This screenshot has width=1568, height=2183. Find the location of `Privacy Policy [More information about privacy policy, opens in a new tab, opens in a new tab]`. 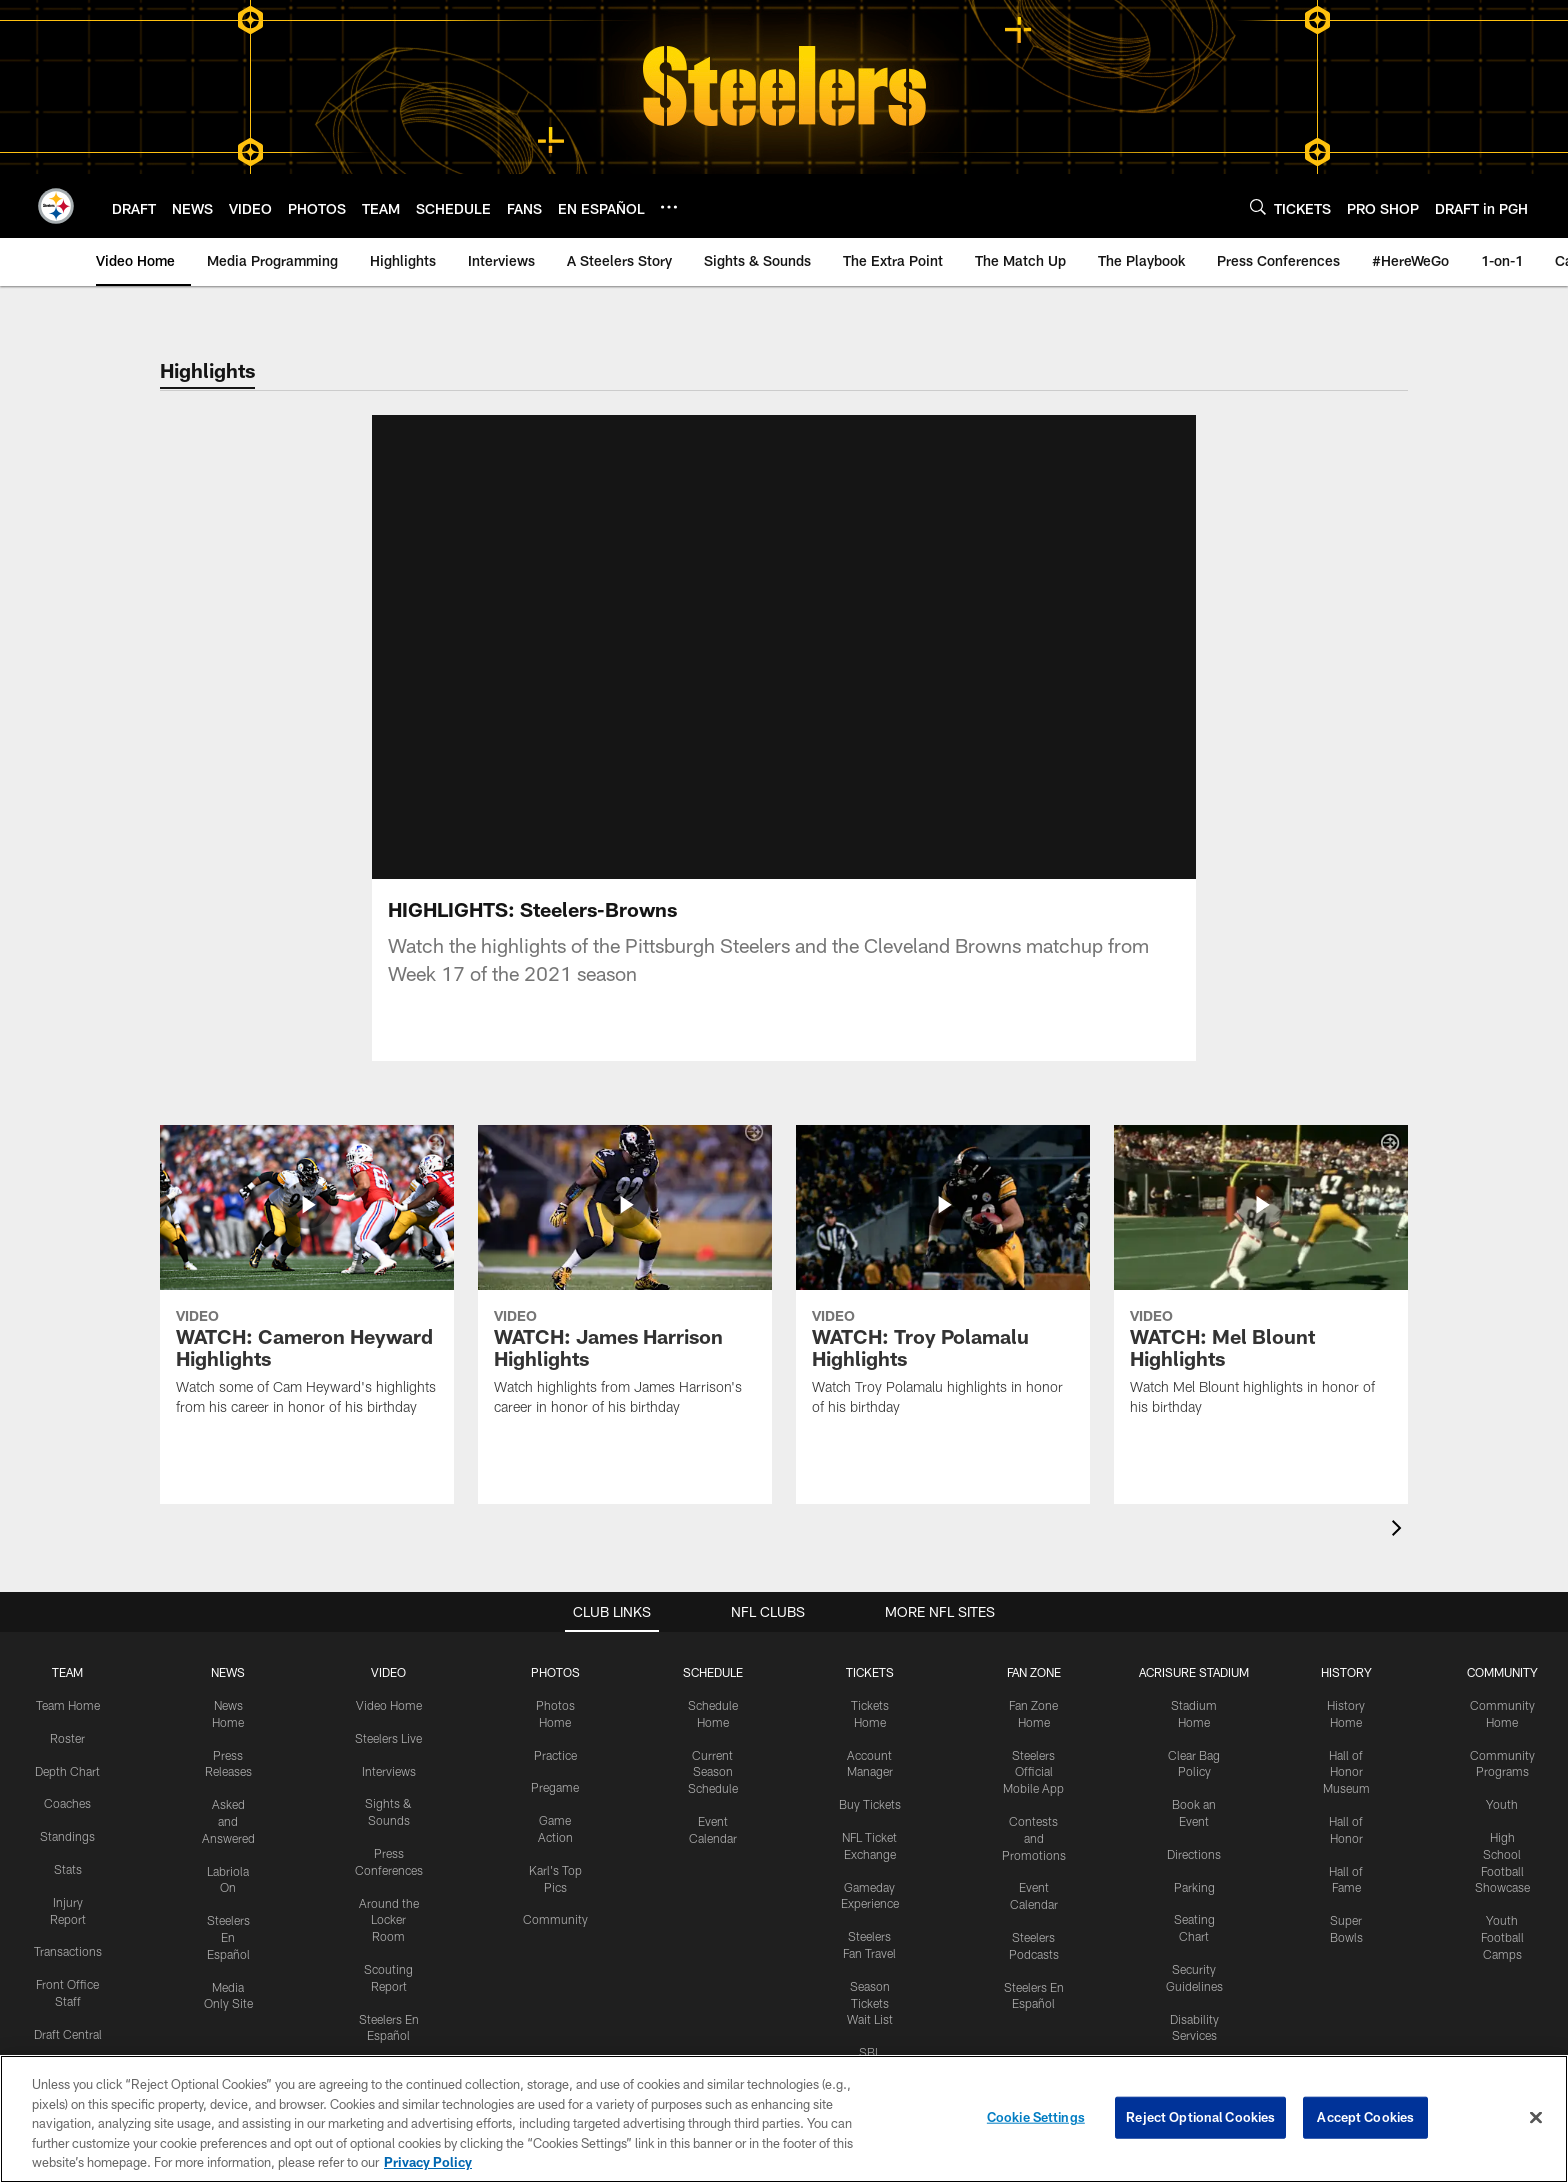

Privacy Policy [More information about privacy policy, opens in a new tab, opens in a new tab] is located at coordinates (428, 2162).